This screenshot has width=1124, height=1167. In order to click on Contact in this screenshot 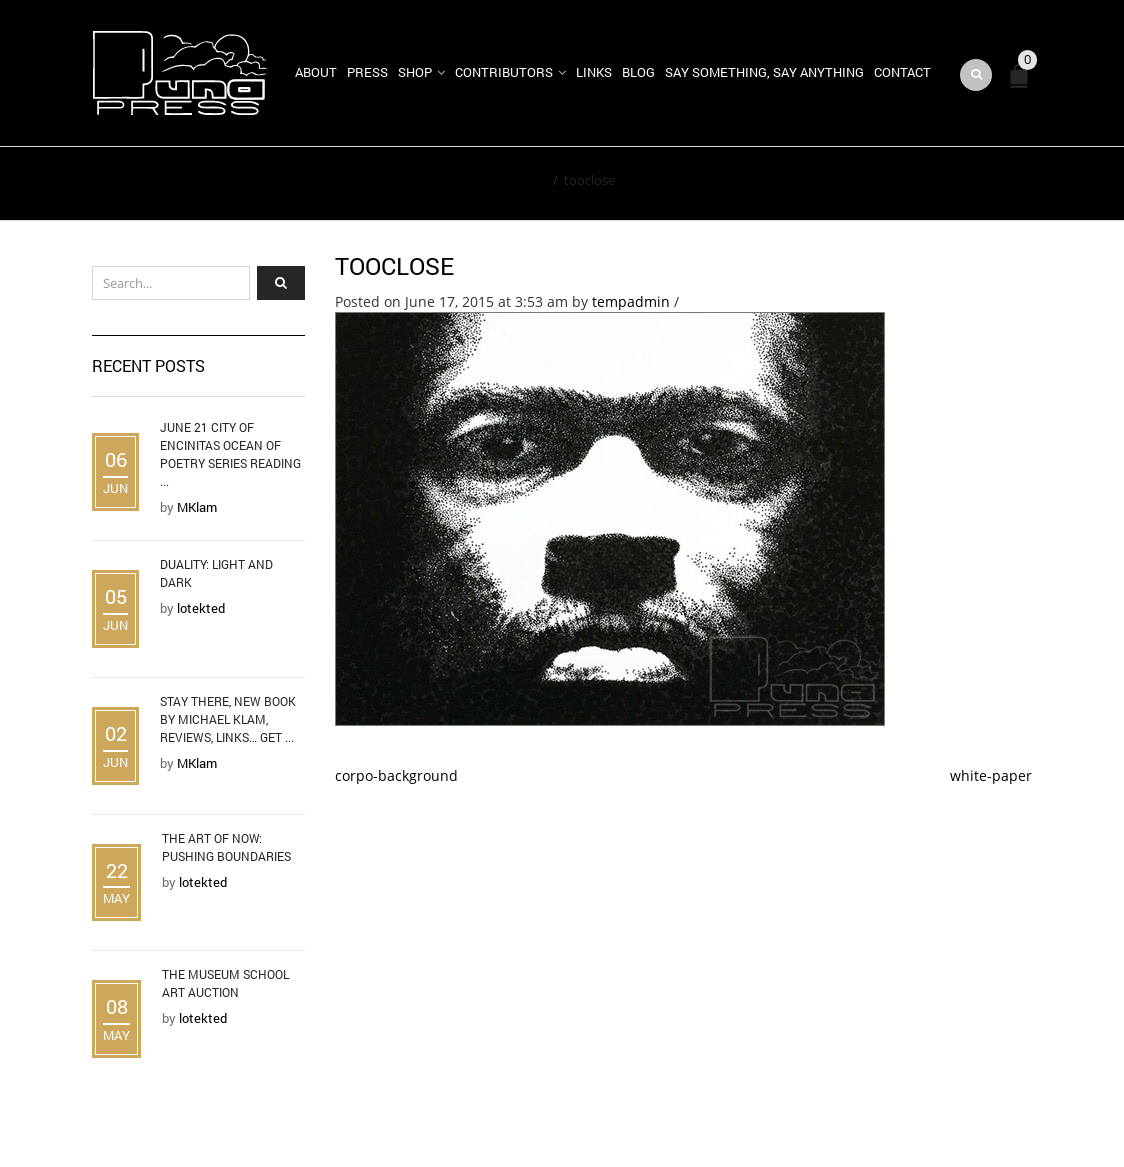, I will do `click(902, 72)`.